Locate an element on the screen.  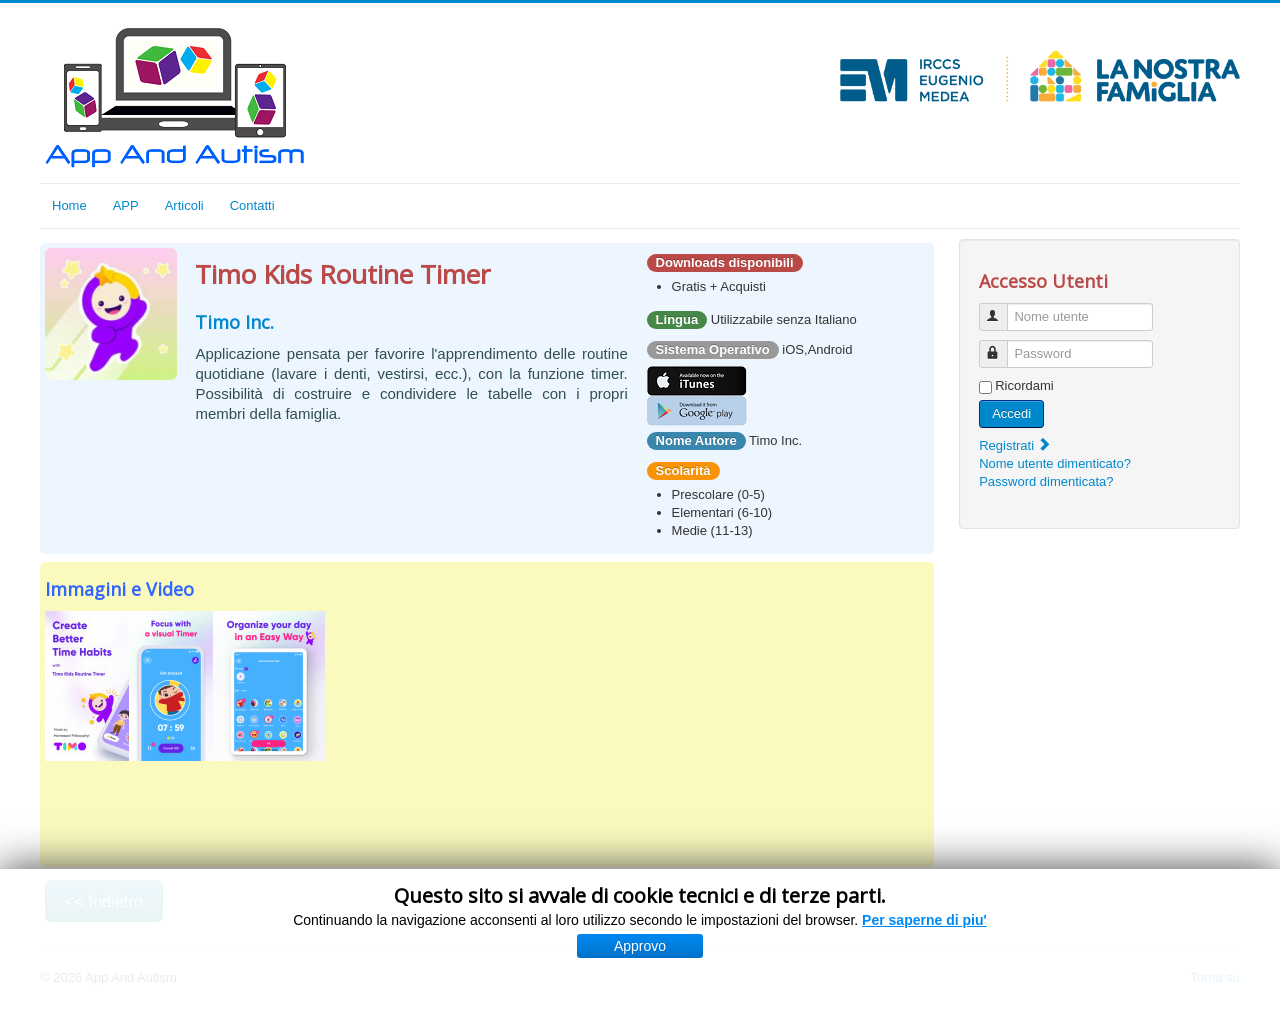
APP is located at coordinates (126, 205).